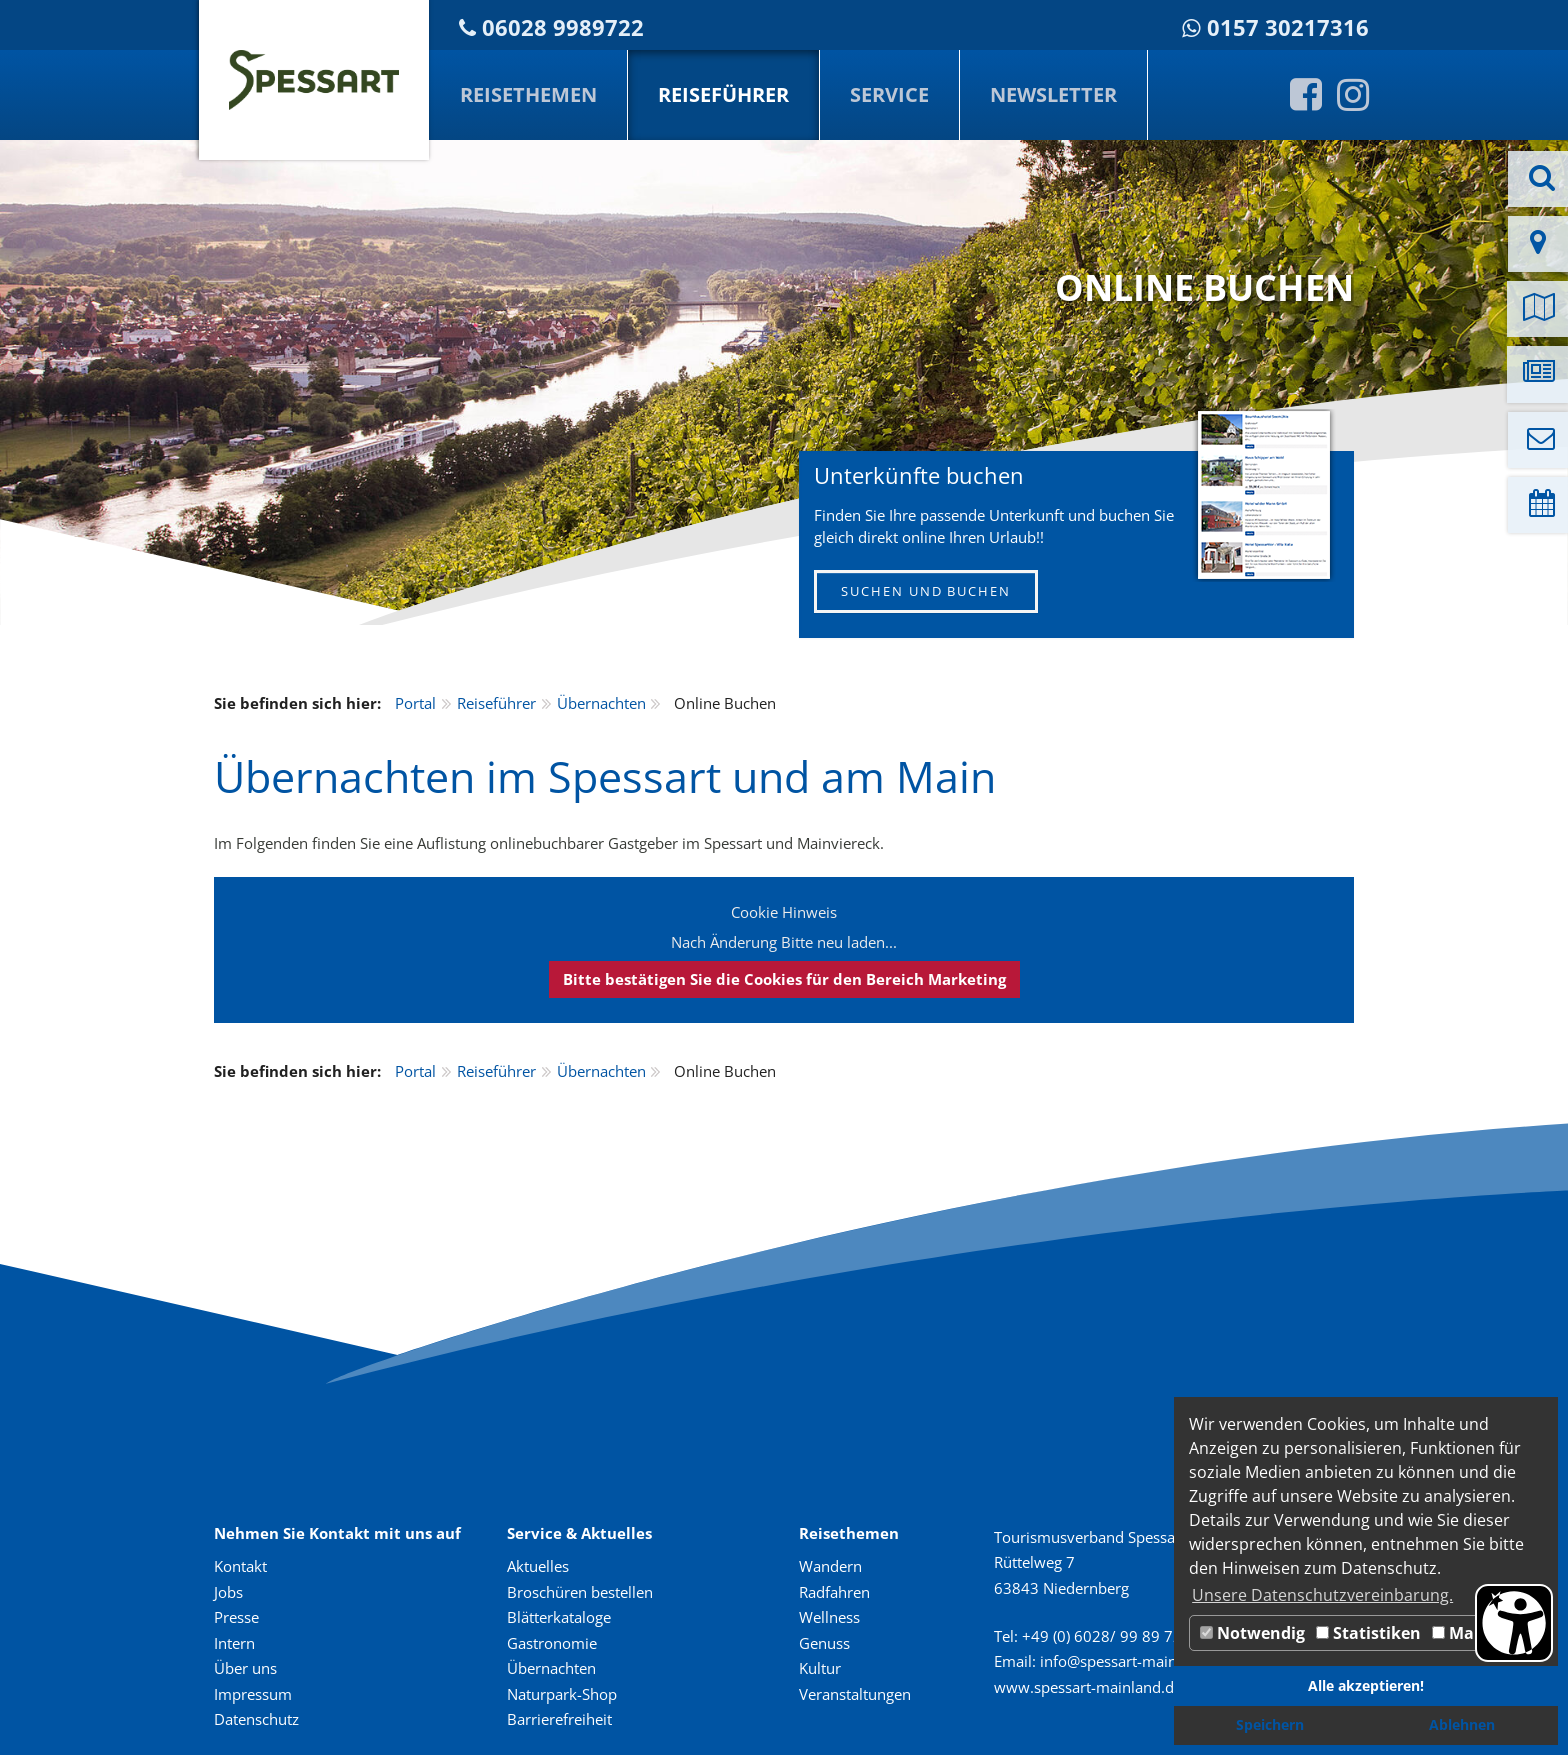 Image resolution: width=1568 pixels, height=1755 pixels. Describe the element at coordinates (563, 27) in the screenshot. I see `06028 9989722` at that location.